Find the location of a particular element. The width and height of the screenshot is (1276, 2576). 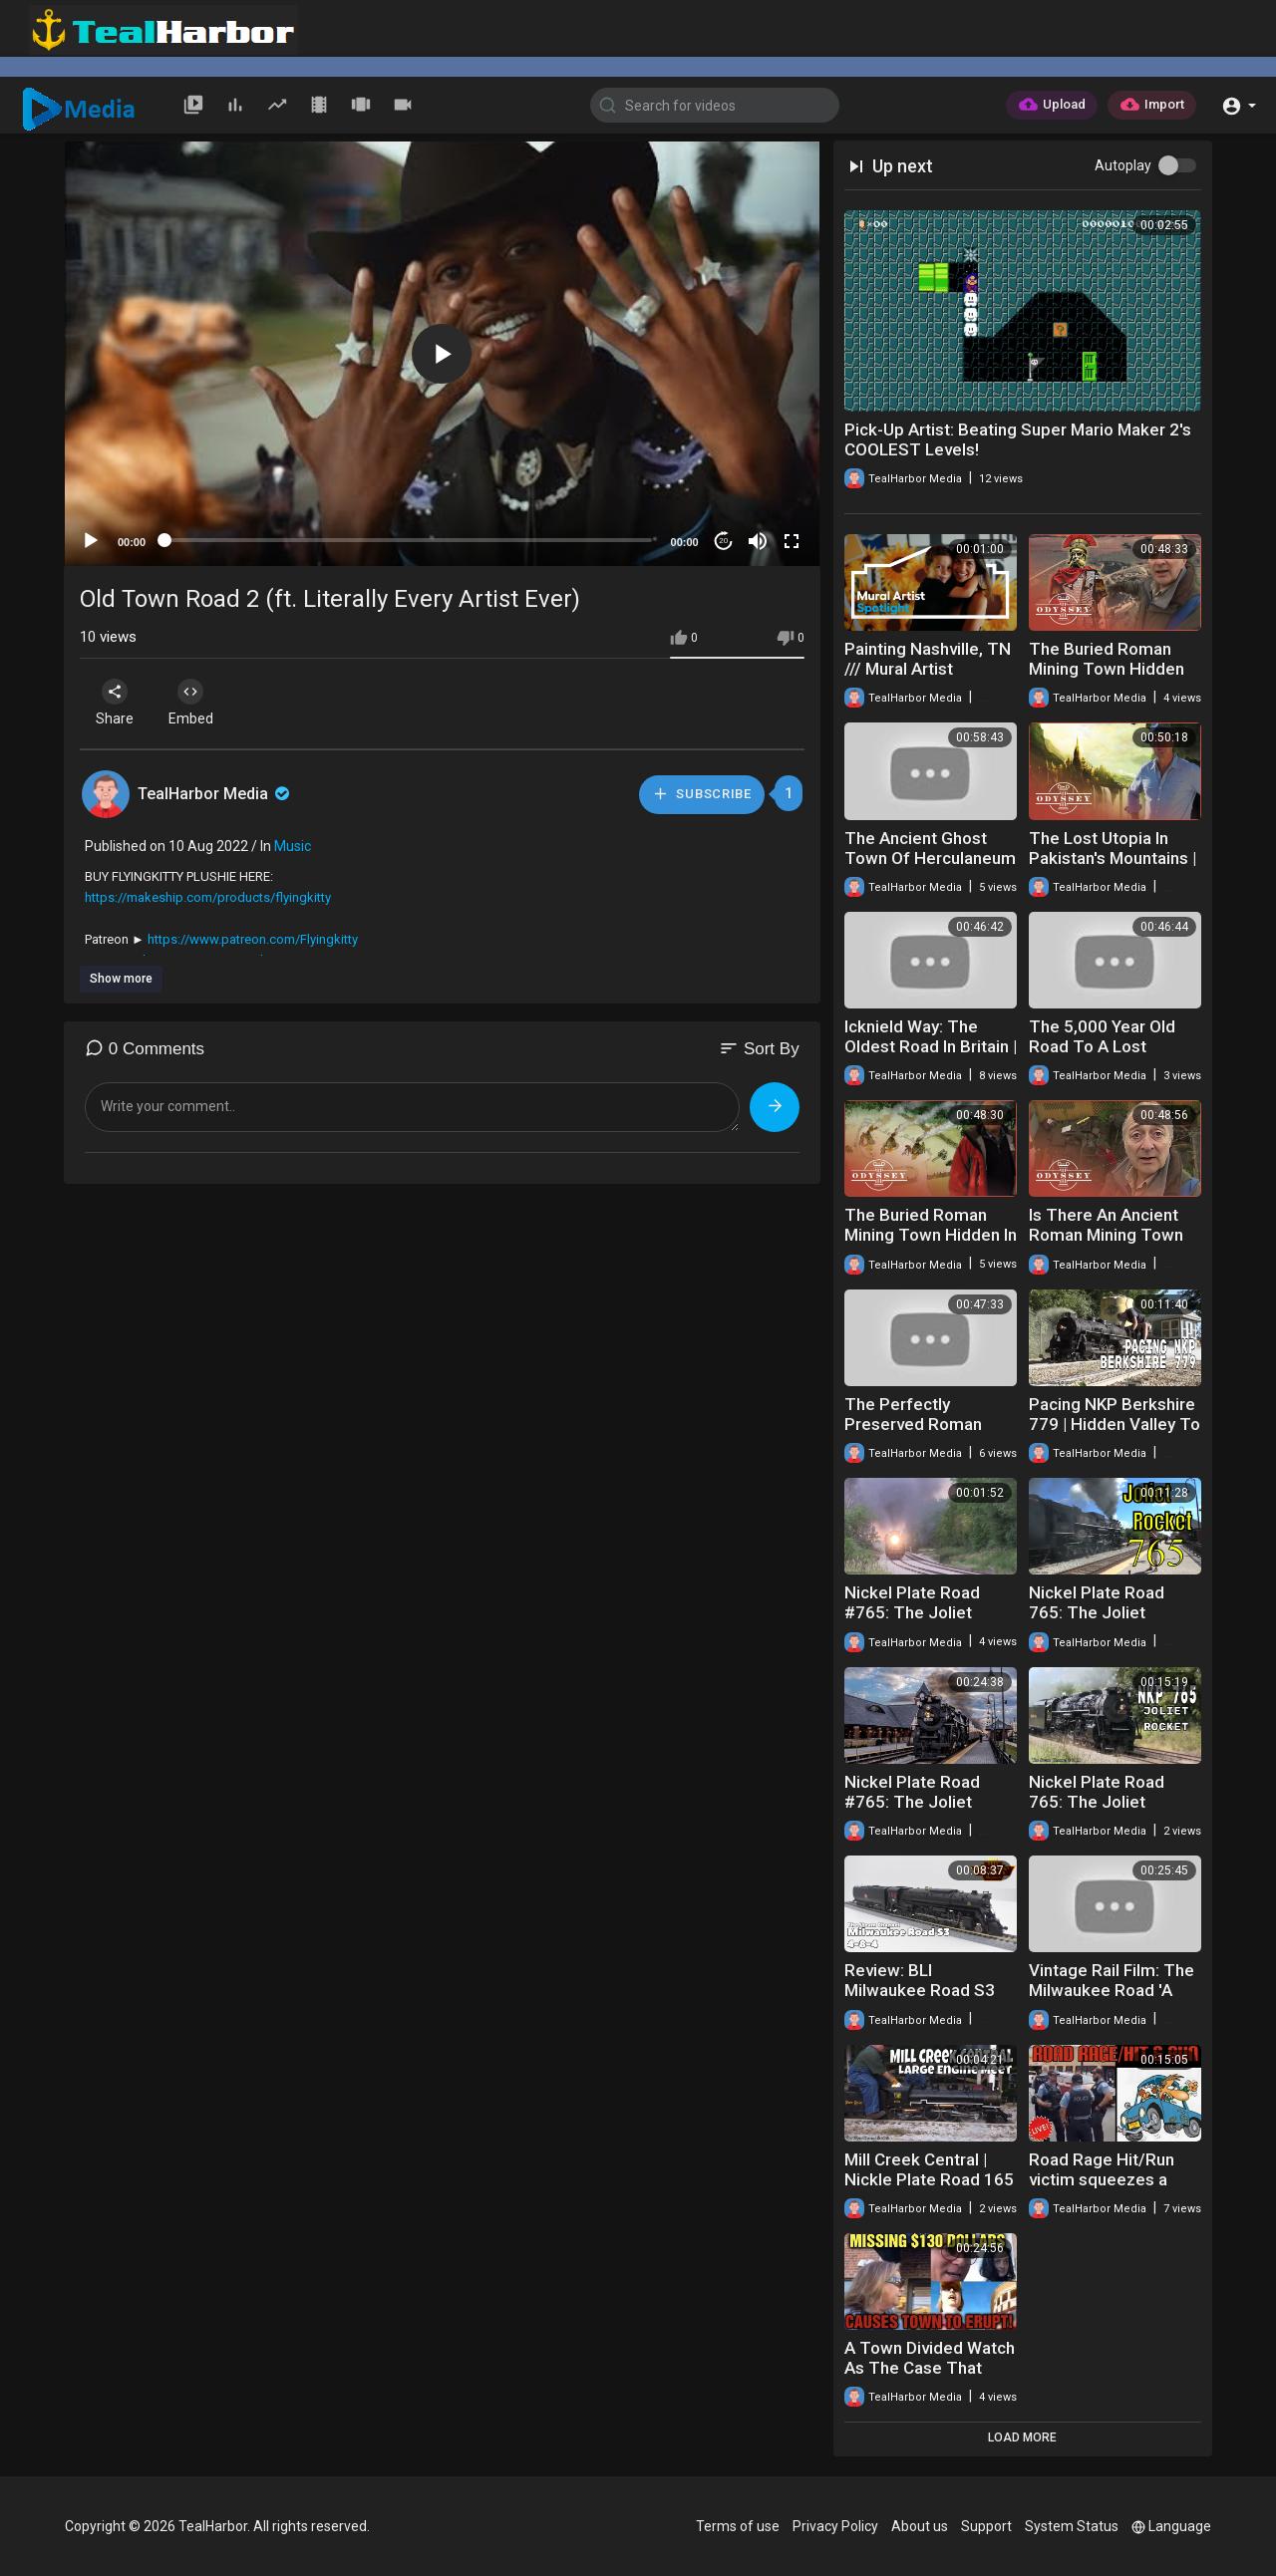

The Lost Utopia In Pakistan's Mountains | Road To Shangri-La | Odyssey is located at coordinates (1112, 868).